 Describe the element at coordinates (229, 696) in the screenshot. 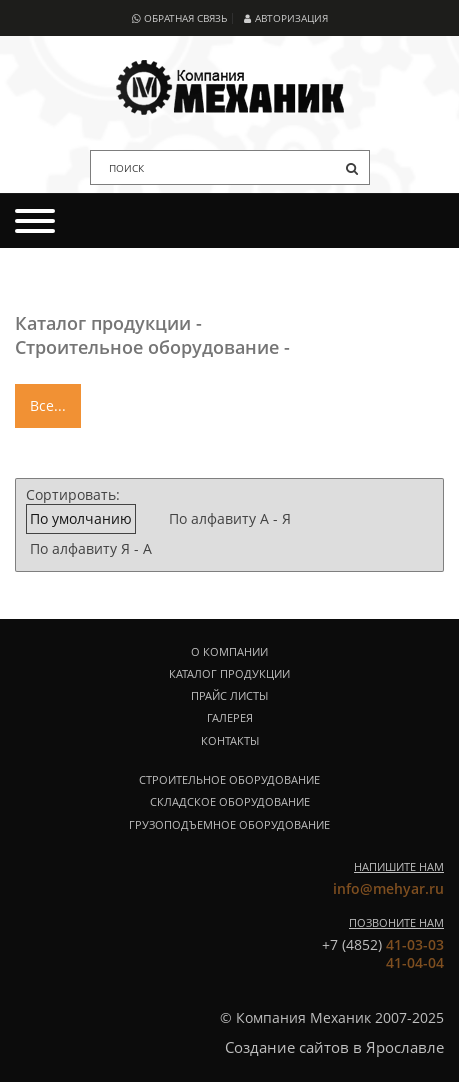

I see `Прайс листы` at that location.